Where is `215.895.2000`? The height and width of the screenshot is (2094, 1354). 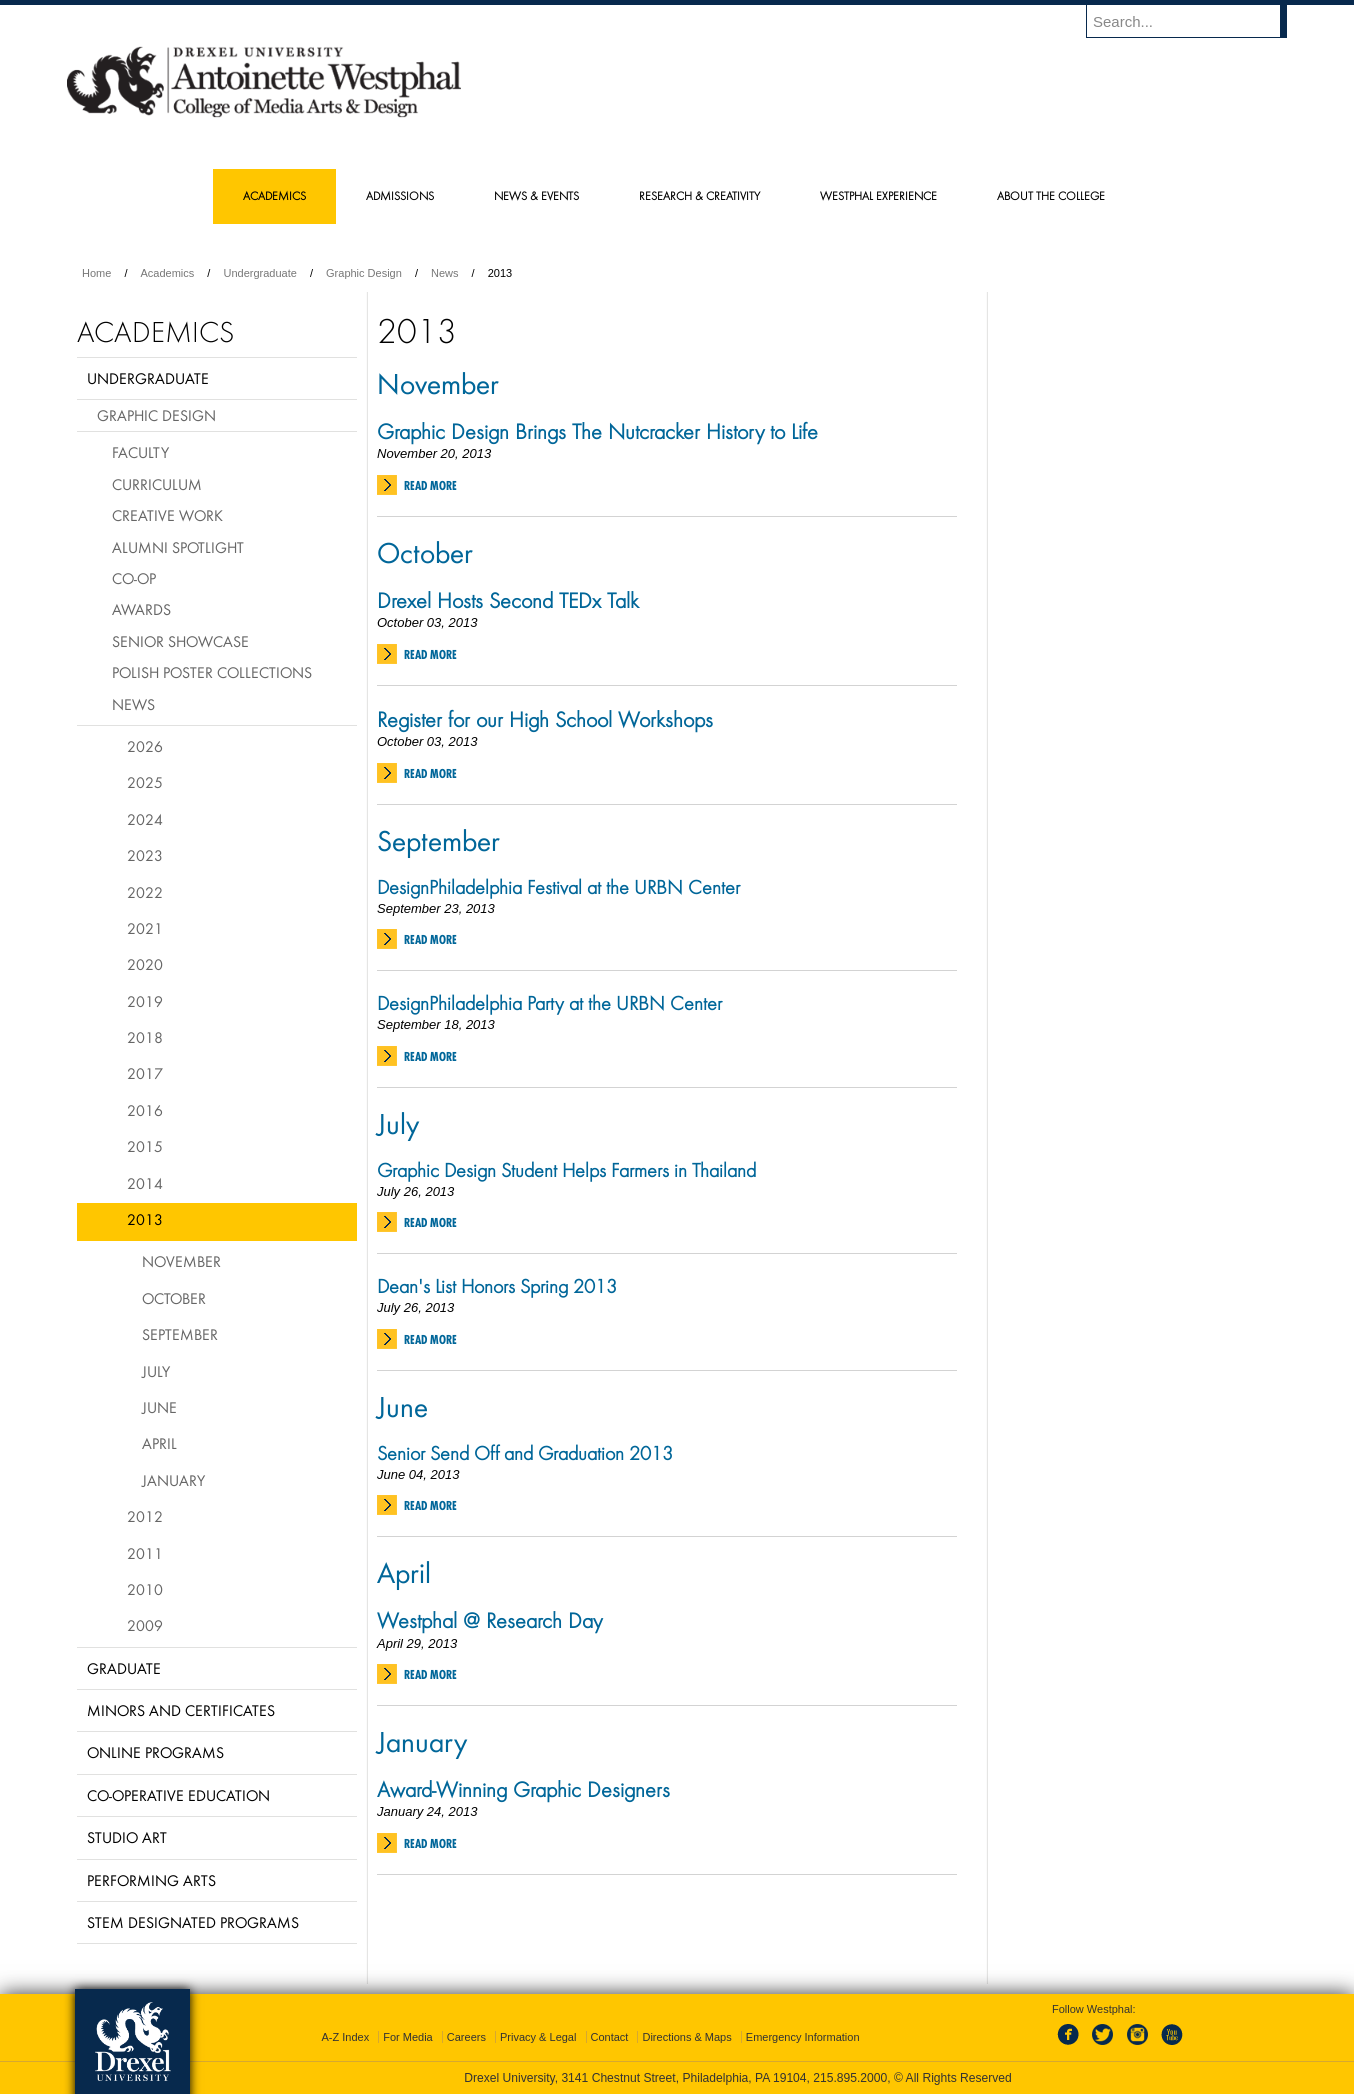 215.895.2000 is located at coordinates (850, 2078).